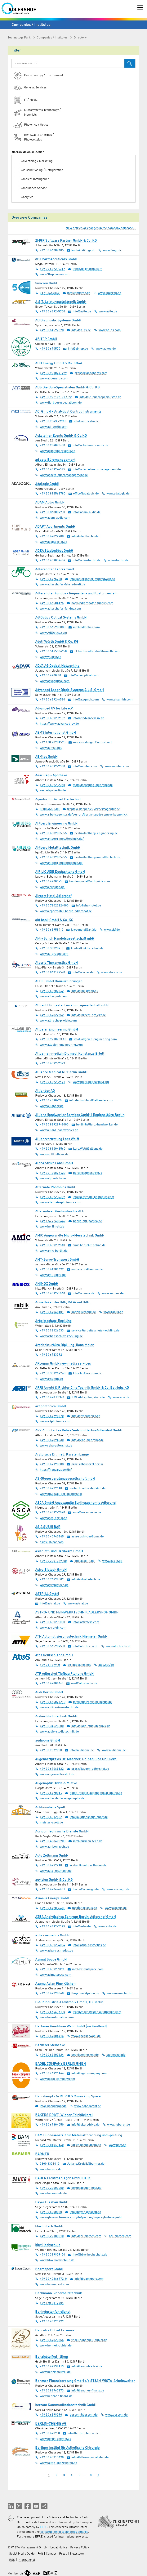 The width and height of the screenshot is (147, 2576). What do you see at coordinates (85, 268) in the screenshot?
I see `info@3b-pharma.com` at bounding box center [85, 268].